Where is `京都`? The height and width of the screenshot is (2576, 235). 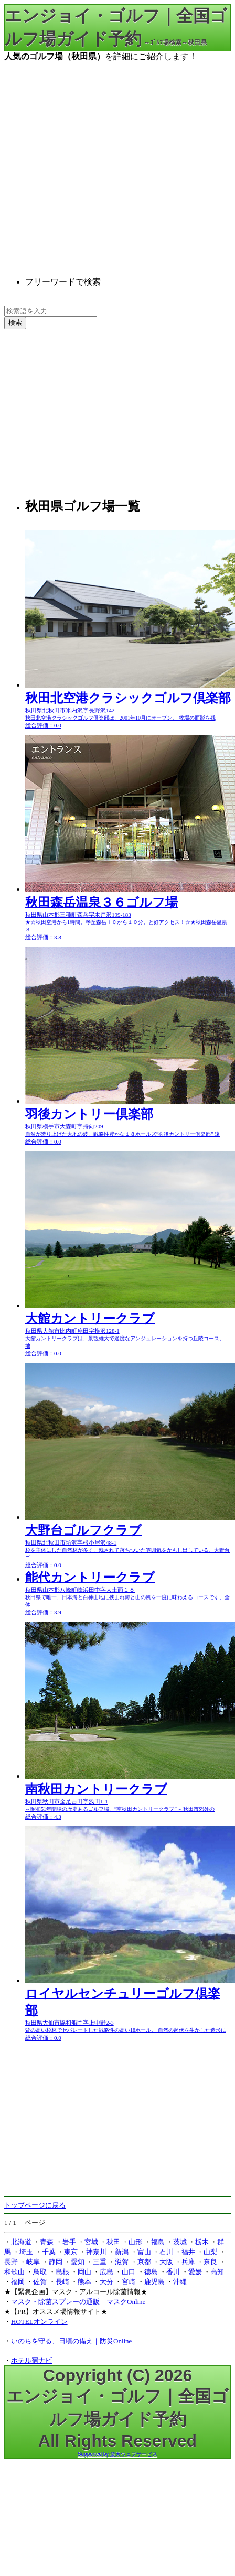 京都 is located at coordinates (144, 2262).